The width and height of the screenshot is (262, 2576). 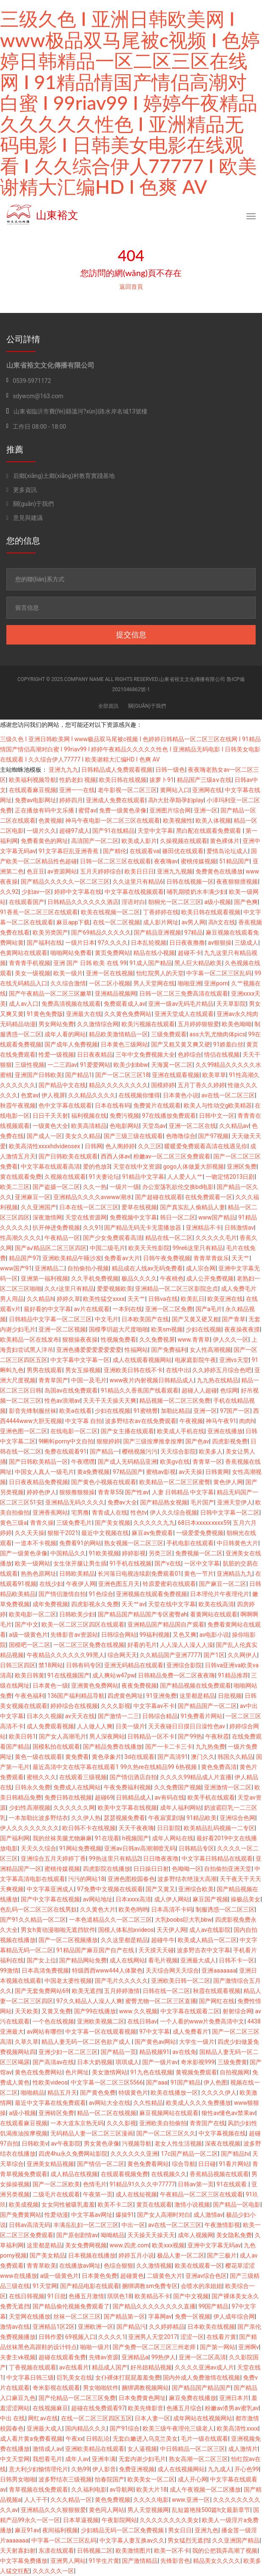 I want to click on 欧美视频性, so click(x=178, y=820).